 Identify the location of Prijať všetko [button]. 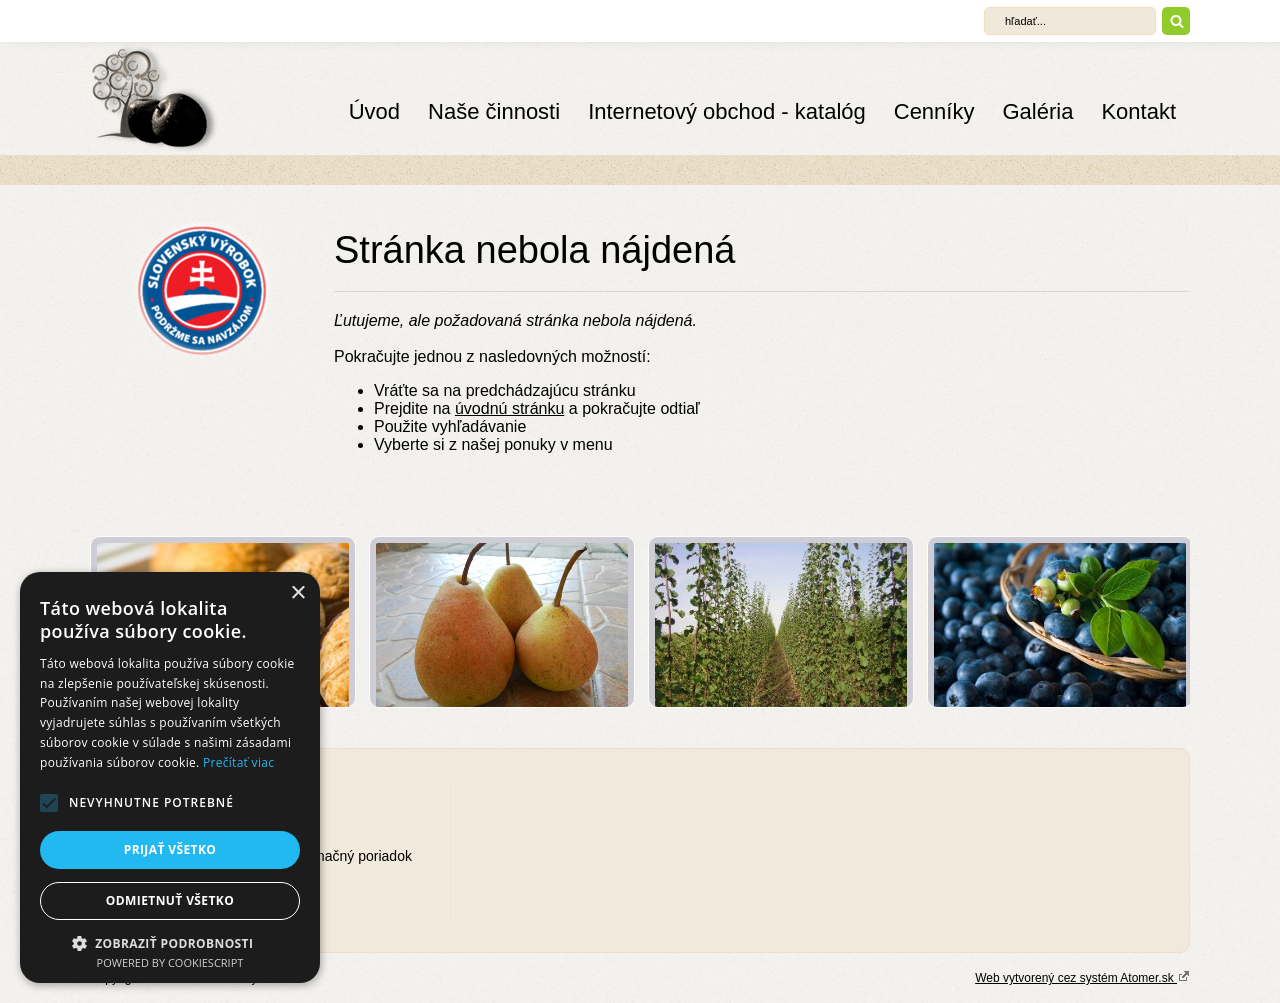
(170, 849).